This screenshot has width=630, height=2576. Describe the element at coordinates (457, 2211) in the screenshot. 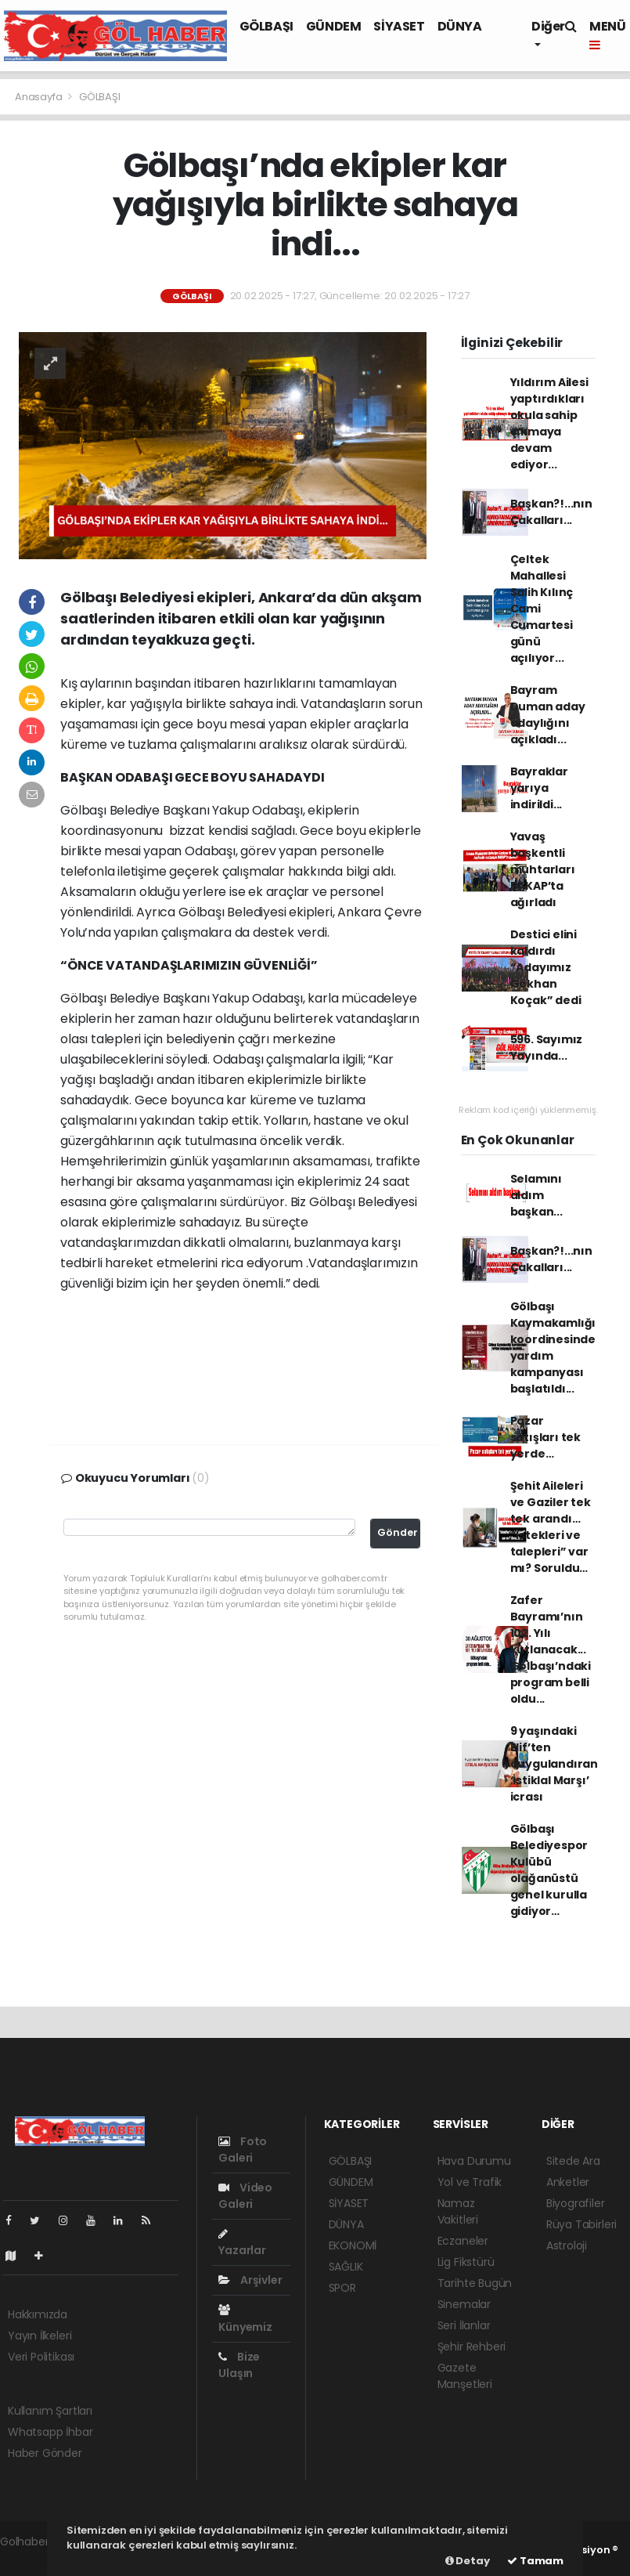

I see `Namaz Vakitleri` at that location.